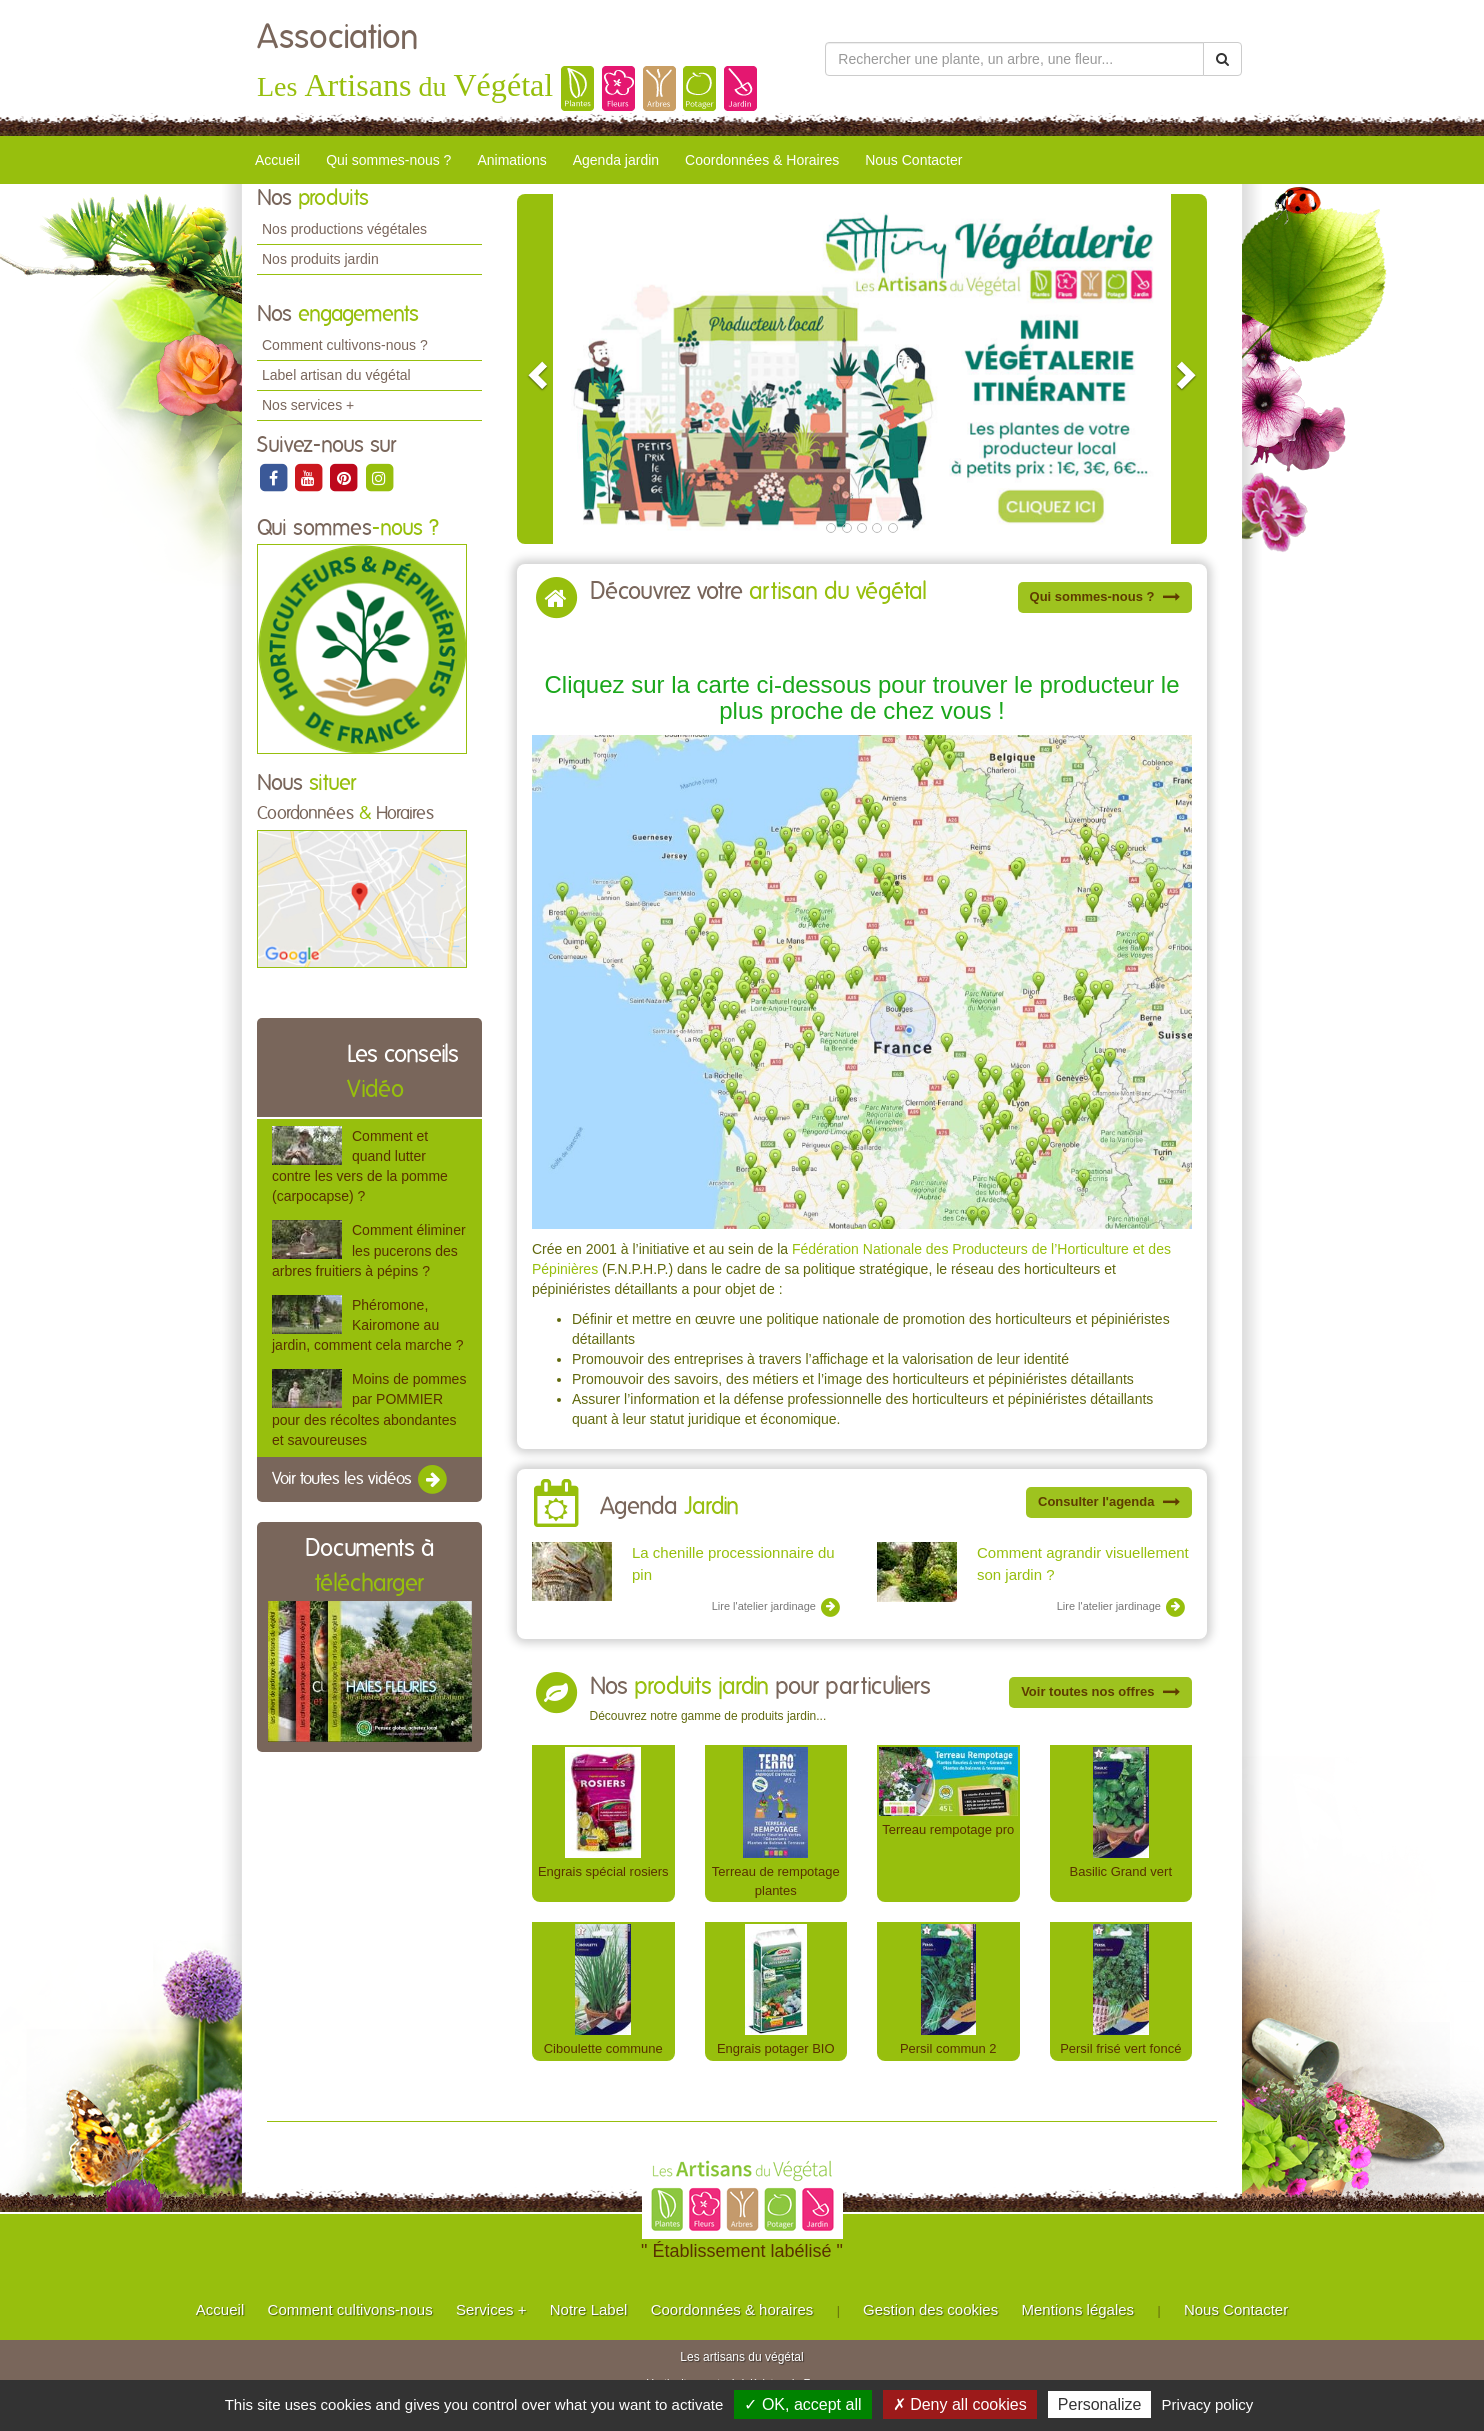  I want to click on Nos services +, so click(308, 405).